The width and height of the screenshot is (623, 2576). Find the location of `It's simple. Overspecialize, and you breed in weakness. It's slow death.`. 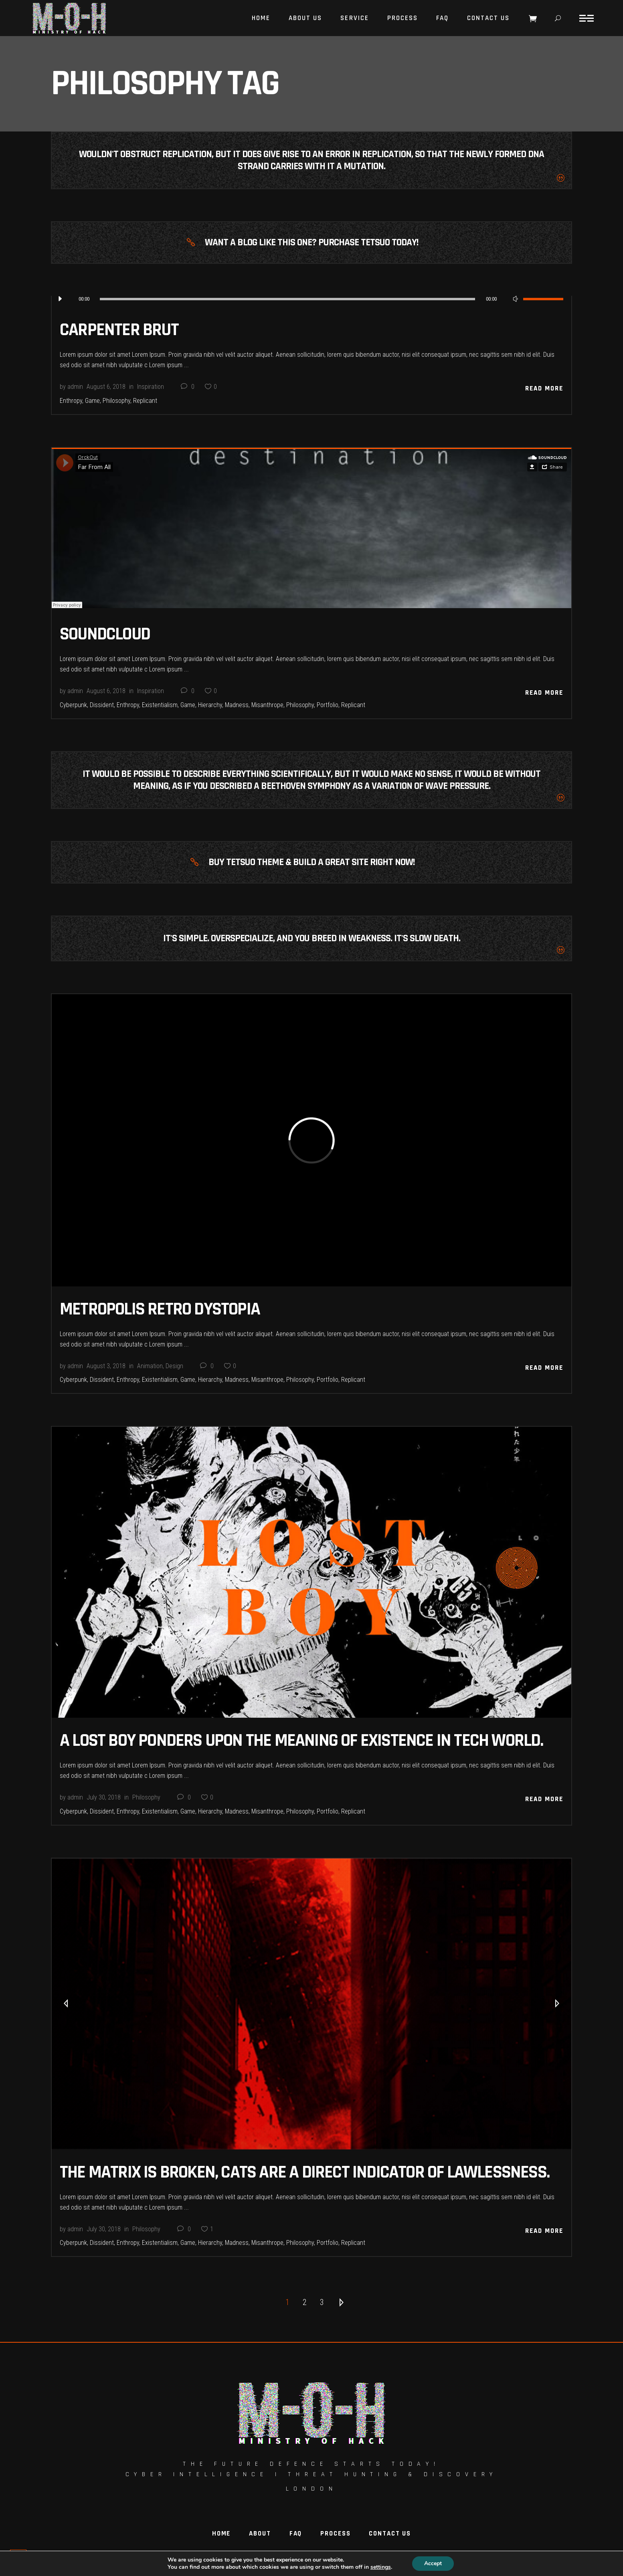

It's simple. Overspecialize, and you breed in weakness. It's slow death. is located at coordinates (311, 938).